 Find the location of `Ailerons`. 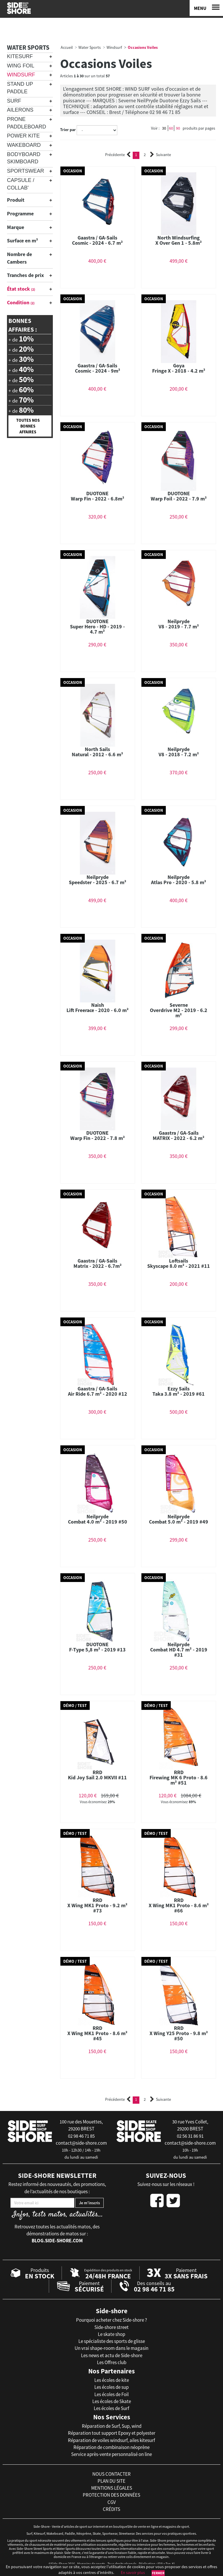

Ailerons is located at coordinates (20, 110).